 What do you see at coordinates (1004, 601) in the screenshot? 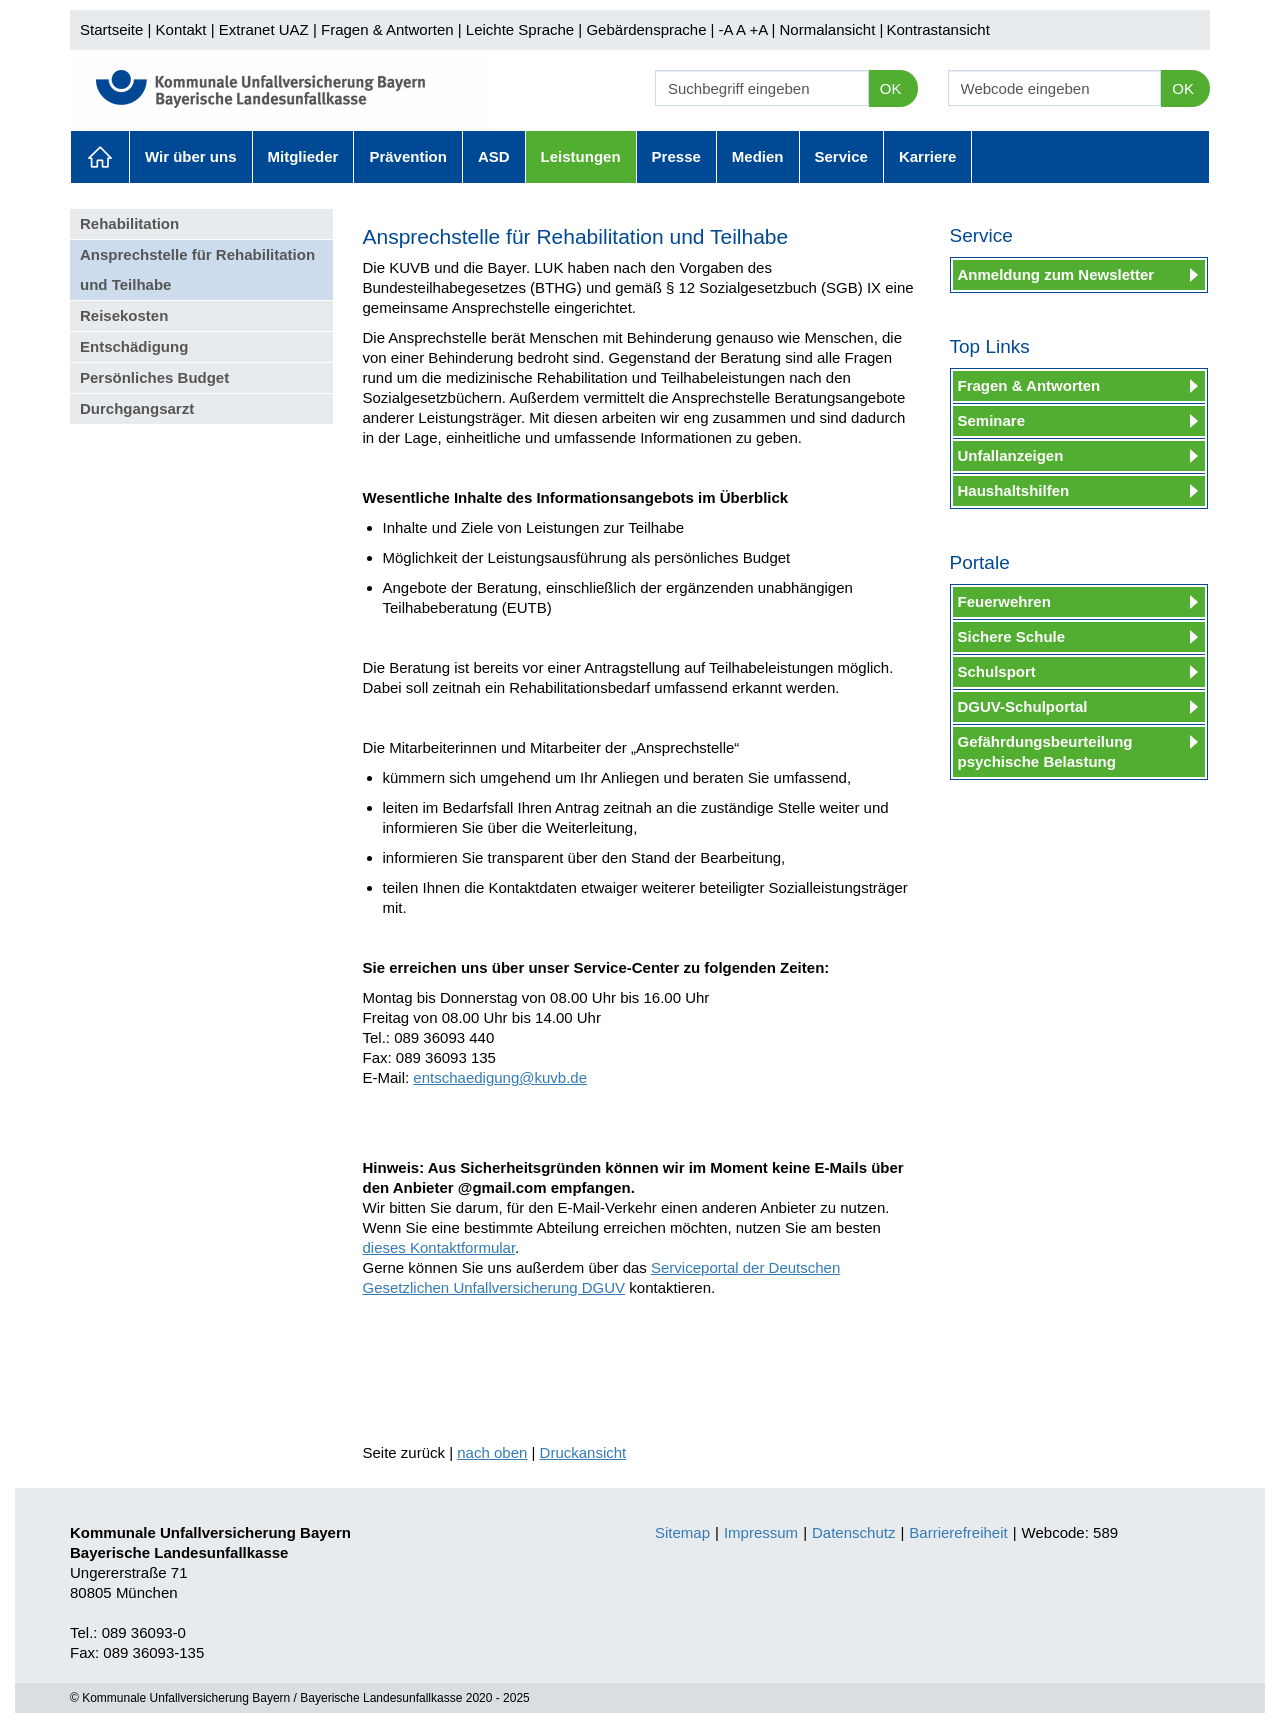
I see `Feuerwehren` at bounding box center [1004, 601].